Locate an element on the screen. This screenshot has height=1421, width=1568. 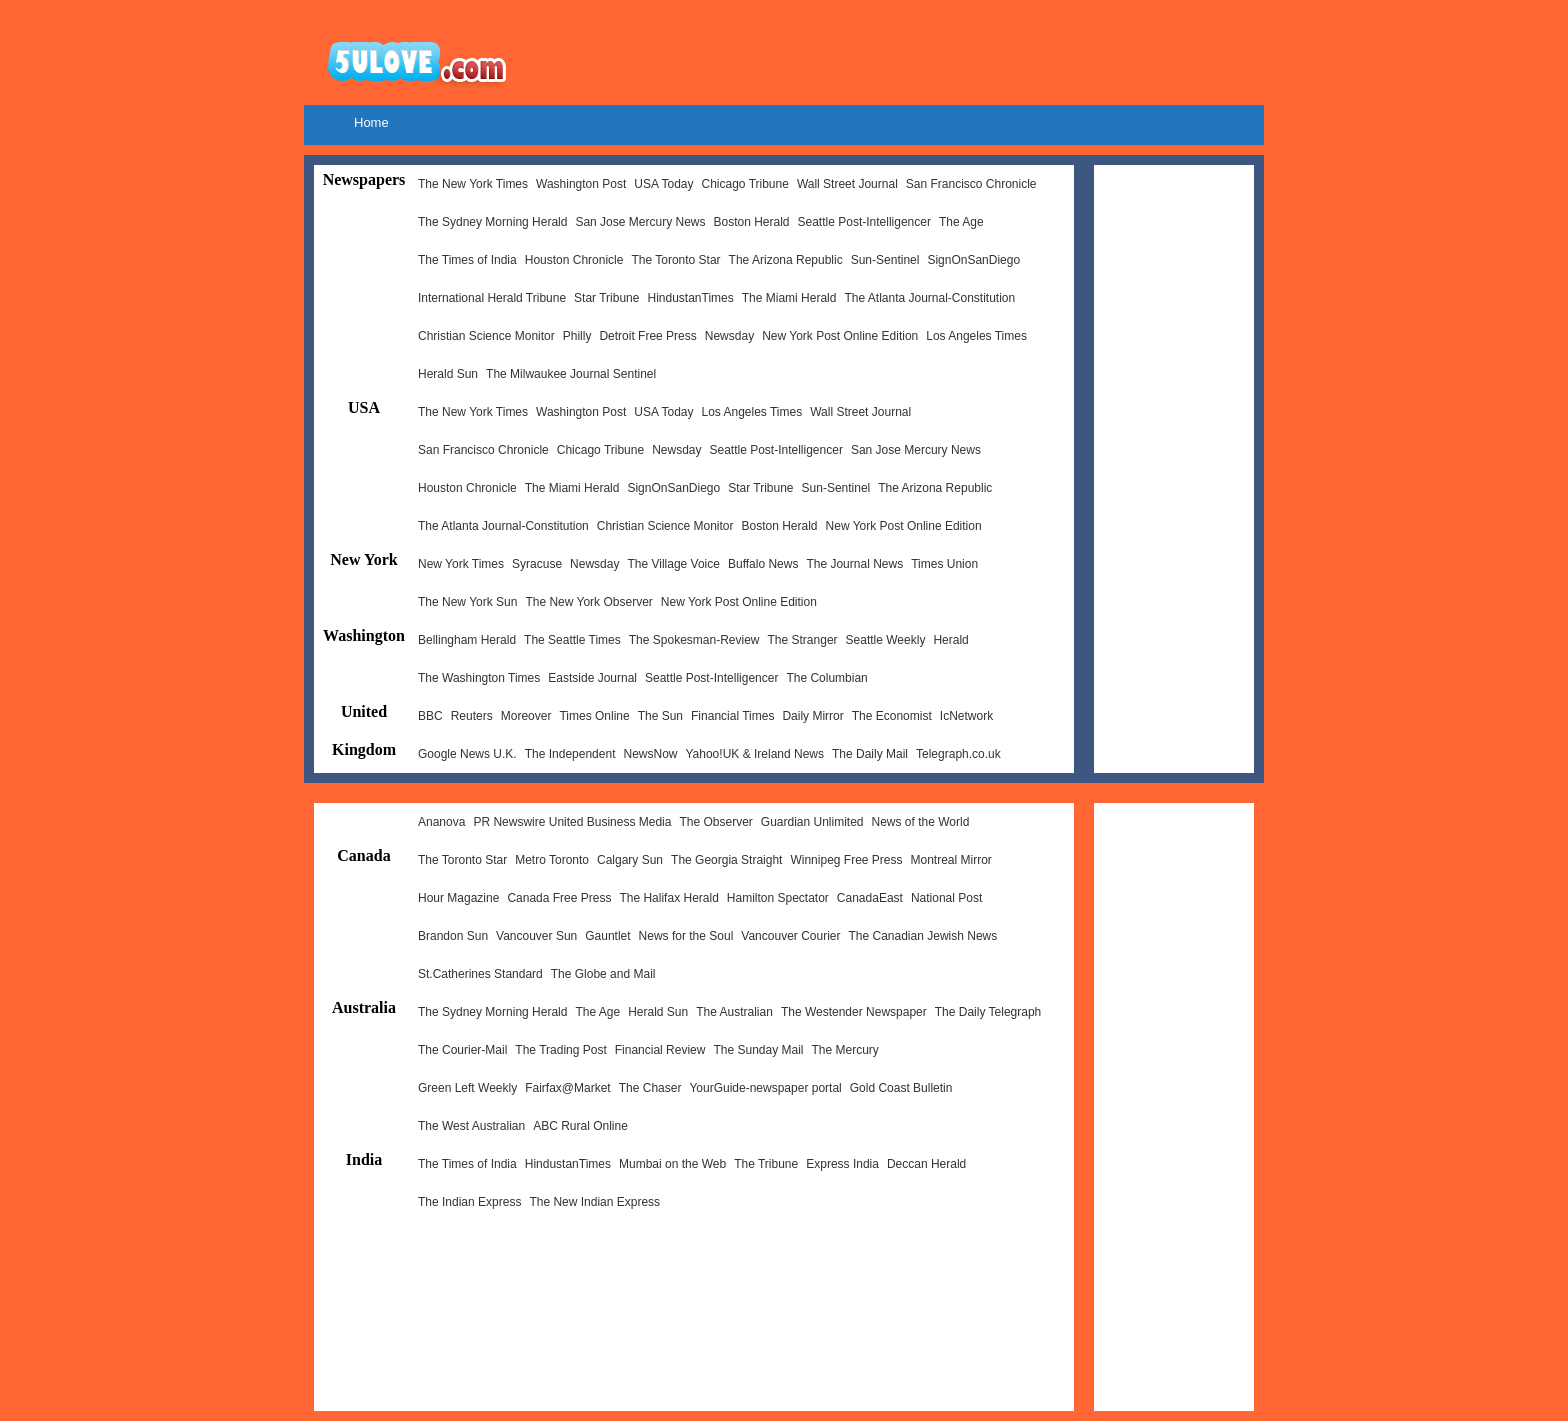
The Age is located at coordinates (961, 222).